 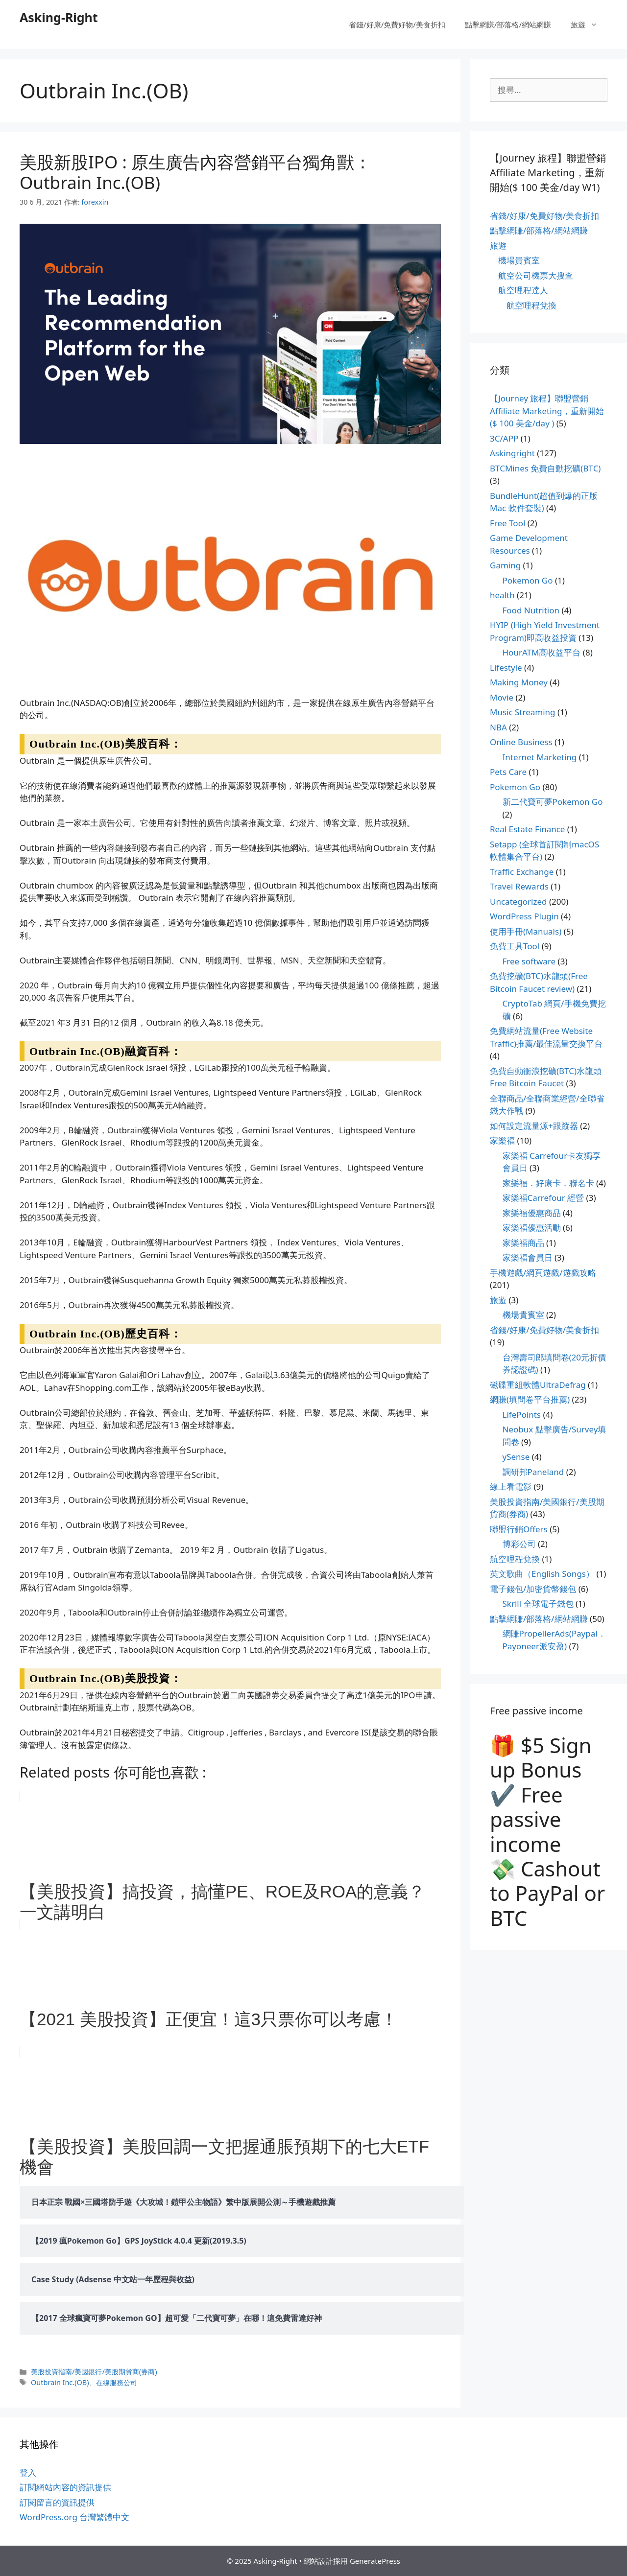 What do you see at coordinates (533, 1471) in the screenshot?
I see `調研邦Paneland` at bounding box center [533, 1471].